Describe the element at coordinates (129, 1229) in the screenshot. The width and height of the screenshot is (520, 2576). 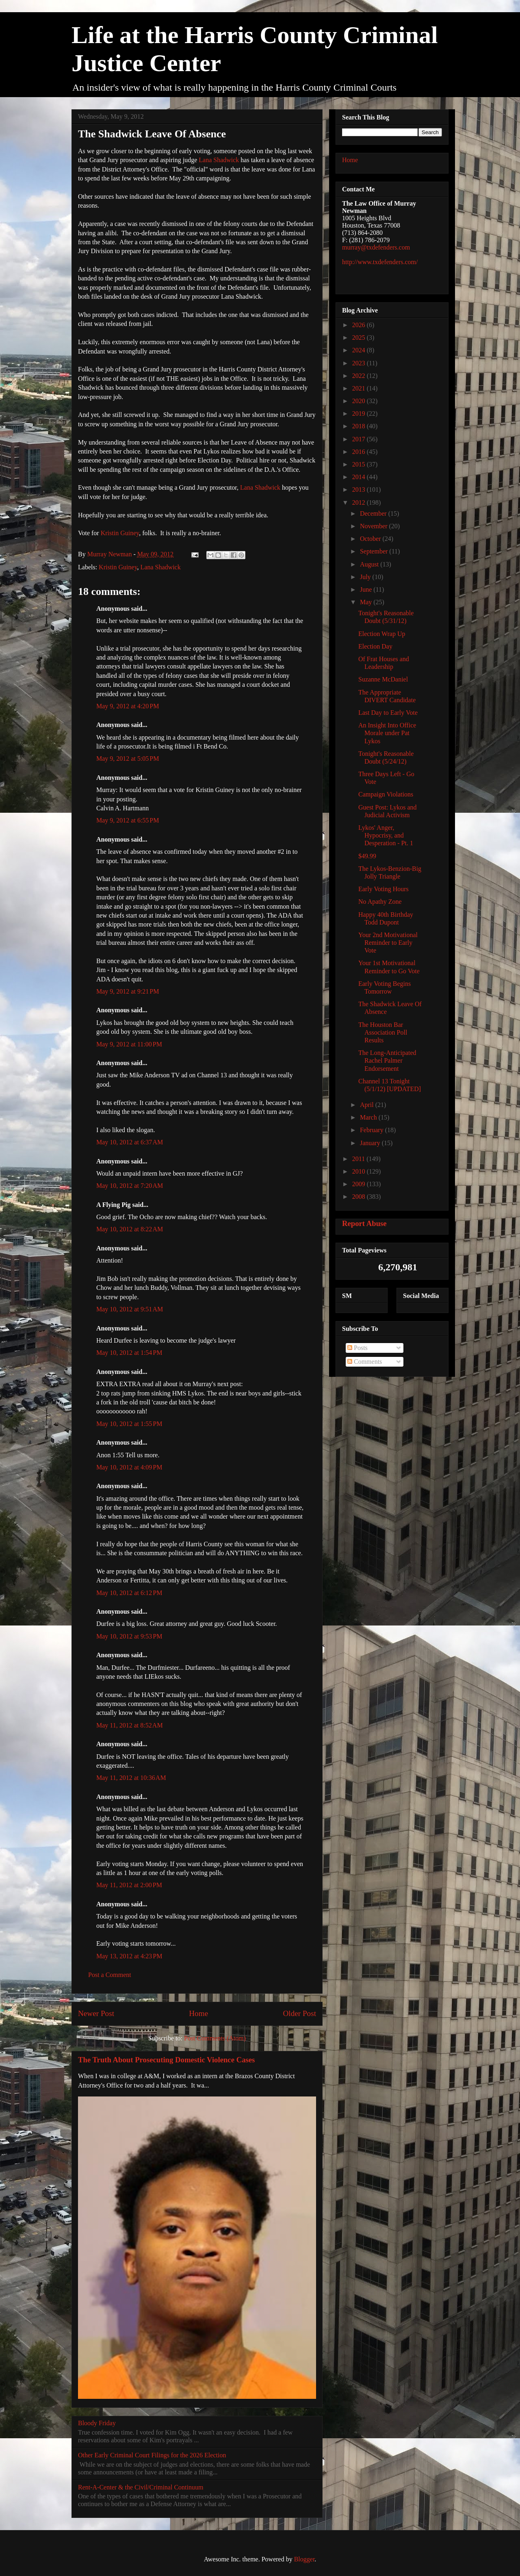
I see `May 10, 2012 at 8:22 AM` at that location.